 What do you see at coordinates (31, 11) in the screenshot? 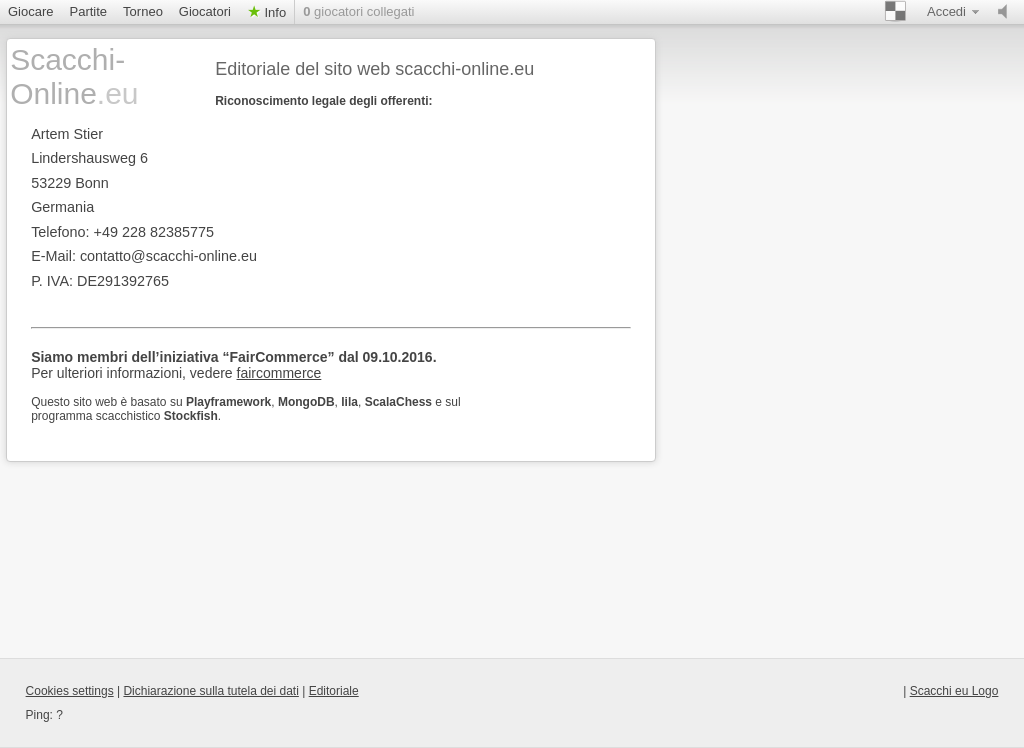
I see `Giocare` at bounding box center [31, 11].